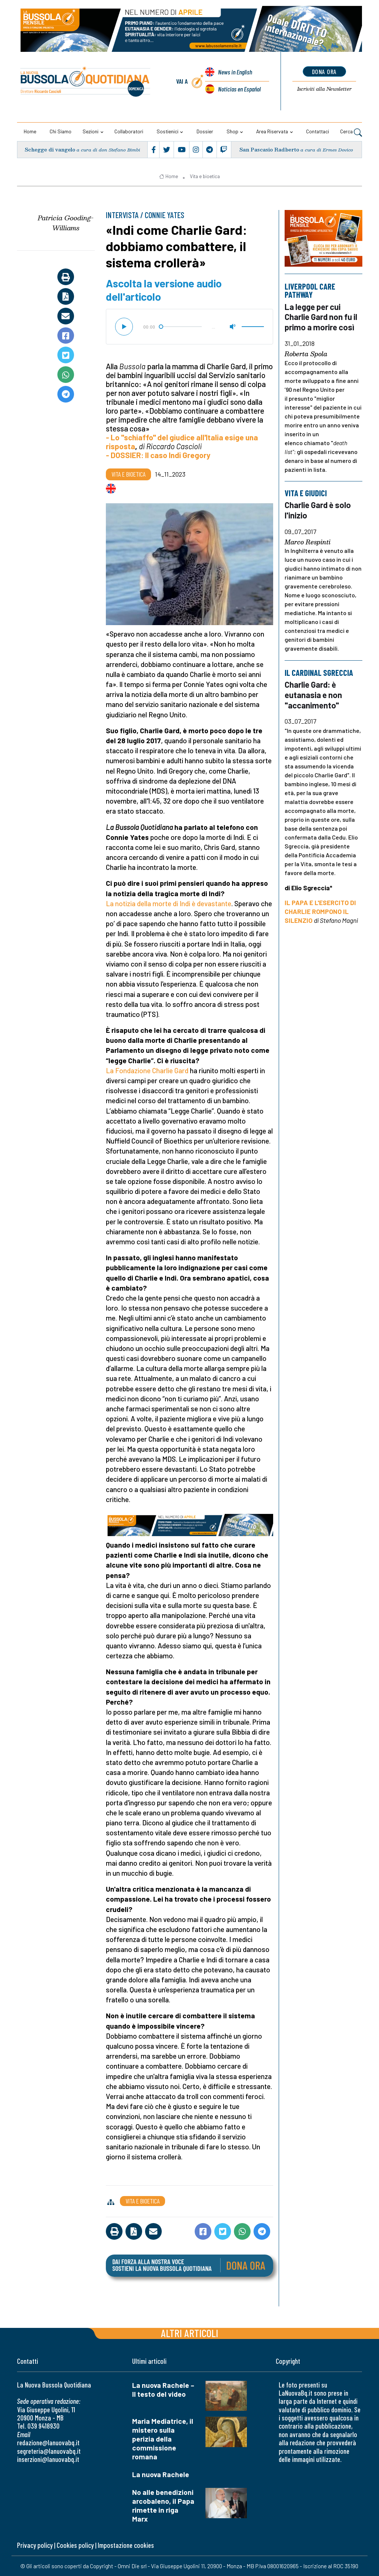 The height and width of the screenshot is (2576, 379). Describe the element at coordinates (90, 131) in the screenshot. I see `Sezioni` at that location.